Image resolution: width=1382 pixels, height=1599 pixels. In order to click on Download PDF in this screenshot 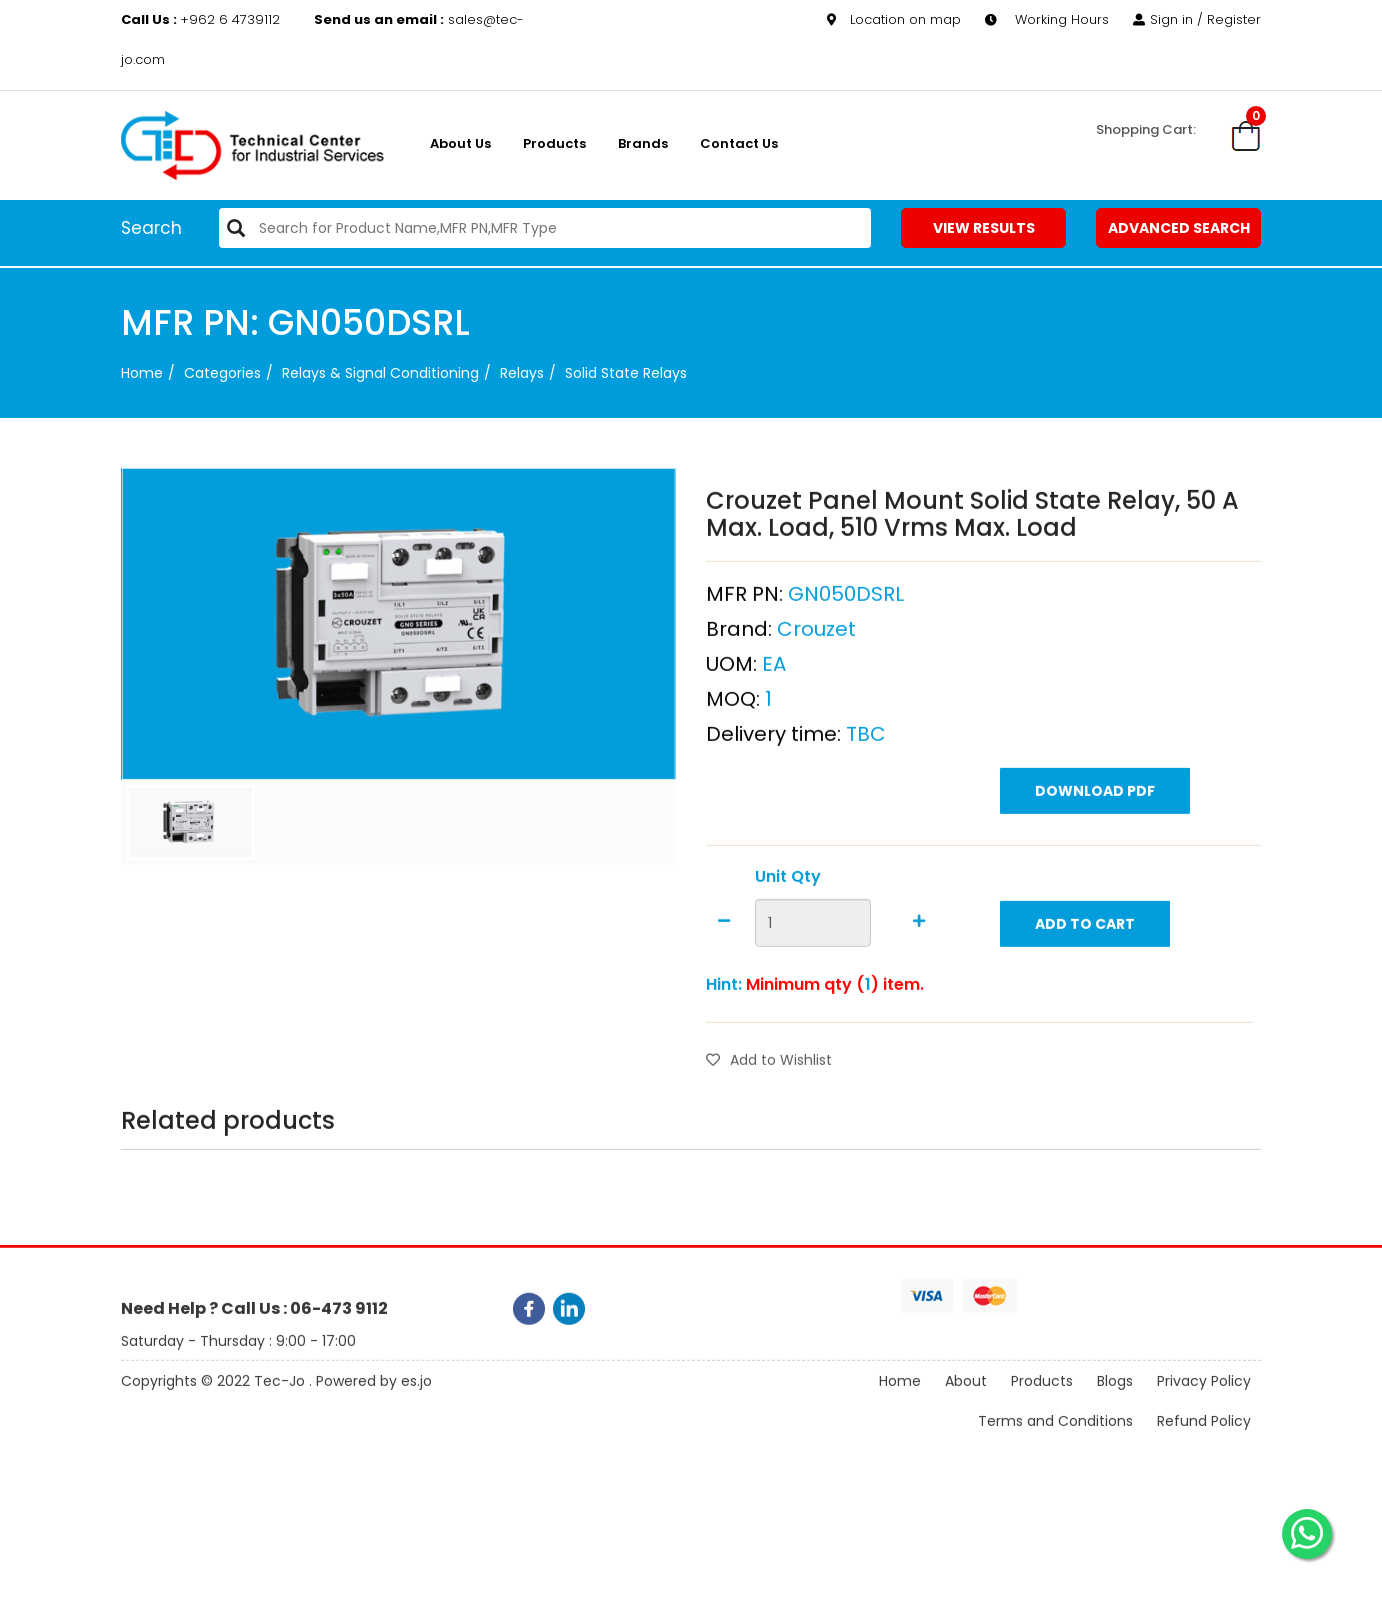, I will do `click(1095, 837)`.